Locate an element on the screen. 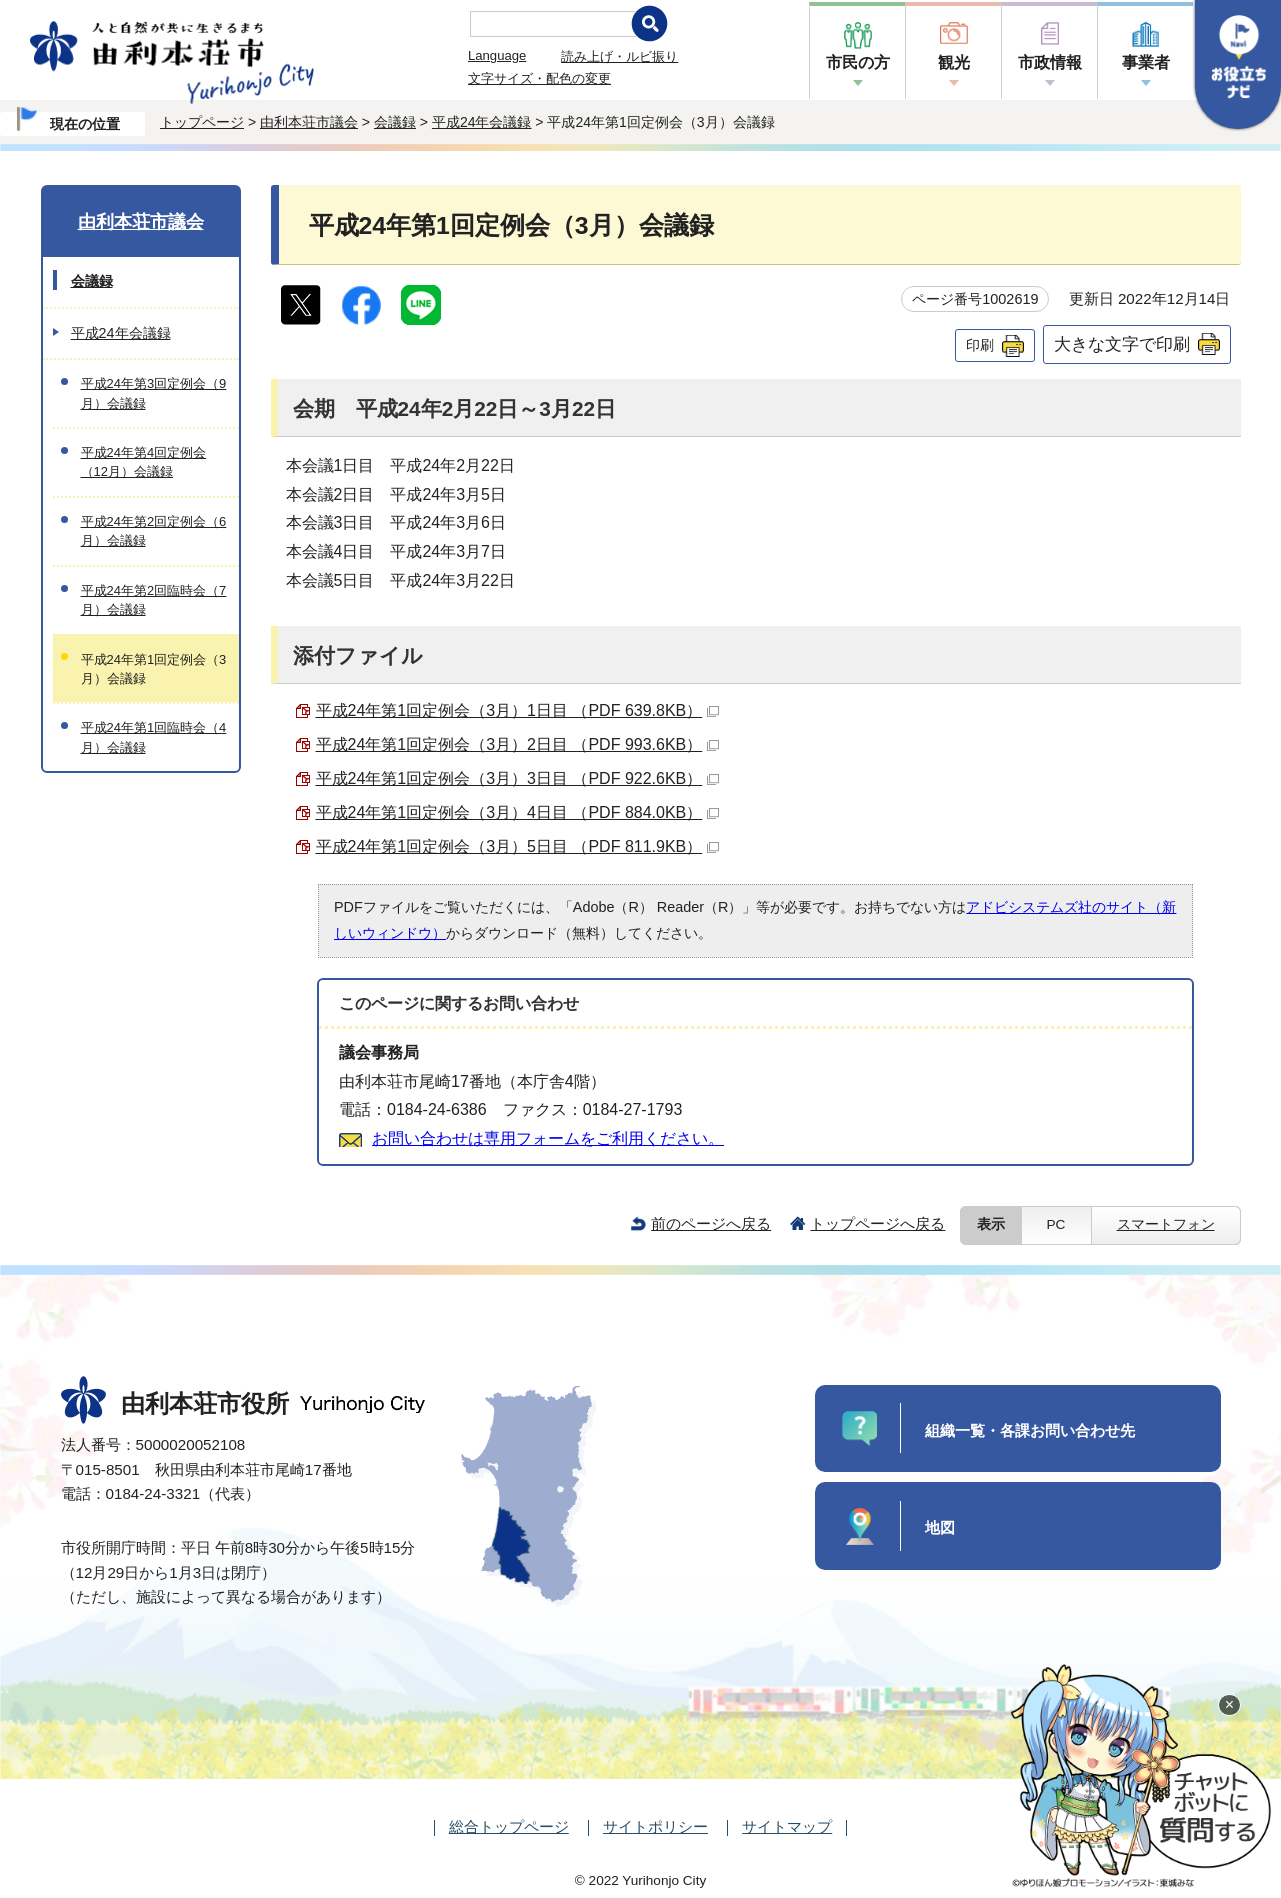 Image resolution: width=1281 pixels, height=1898 pixels. 平成24年第1回定例会（3月）5日目 （PDF 811.9KB） is located at coordinates (518, 846).